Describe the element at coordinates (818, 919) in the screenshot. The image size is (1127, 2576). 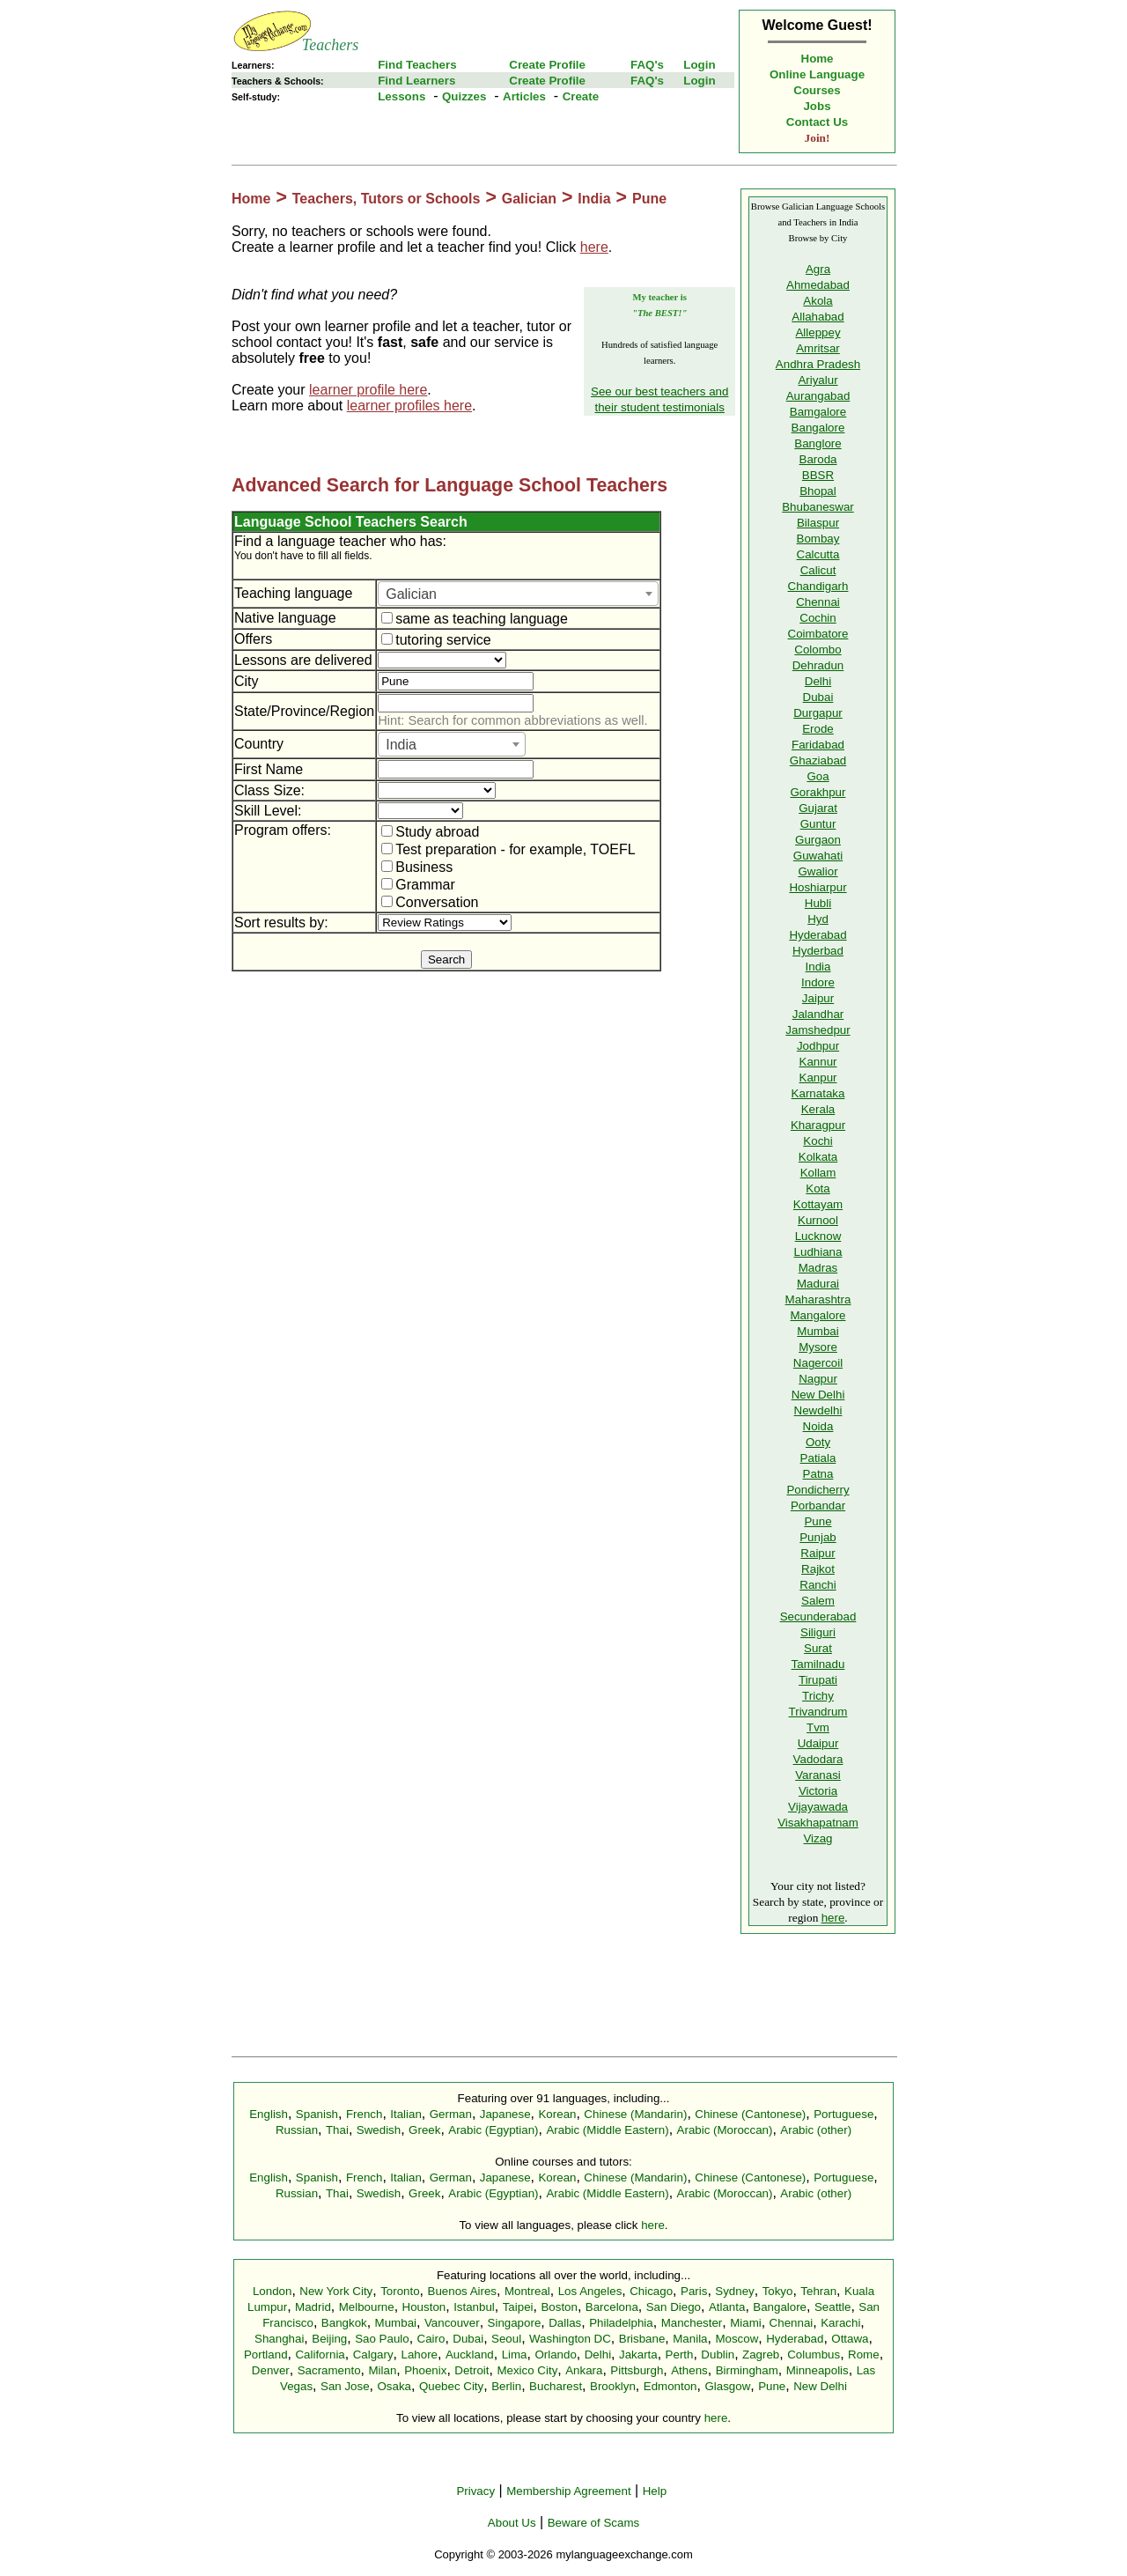
I see `Hyd` at that location.